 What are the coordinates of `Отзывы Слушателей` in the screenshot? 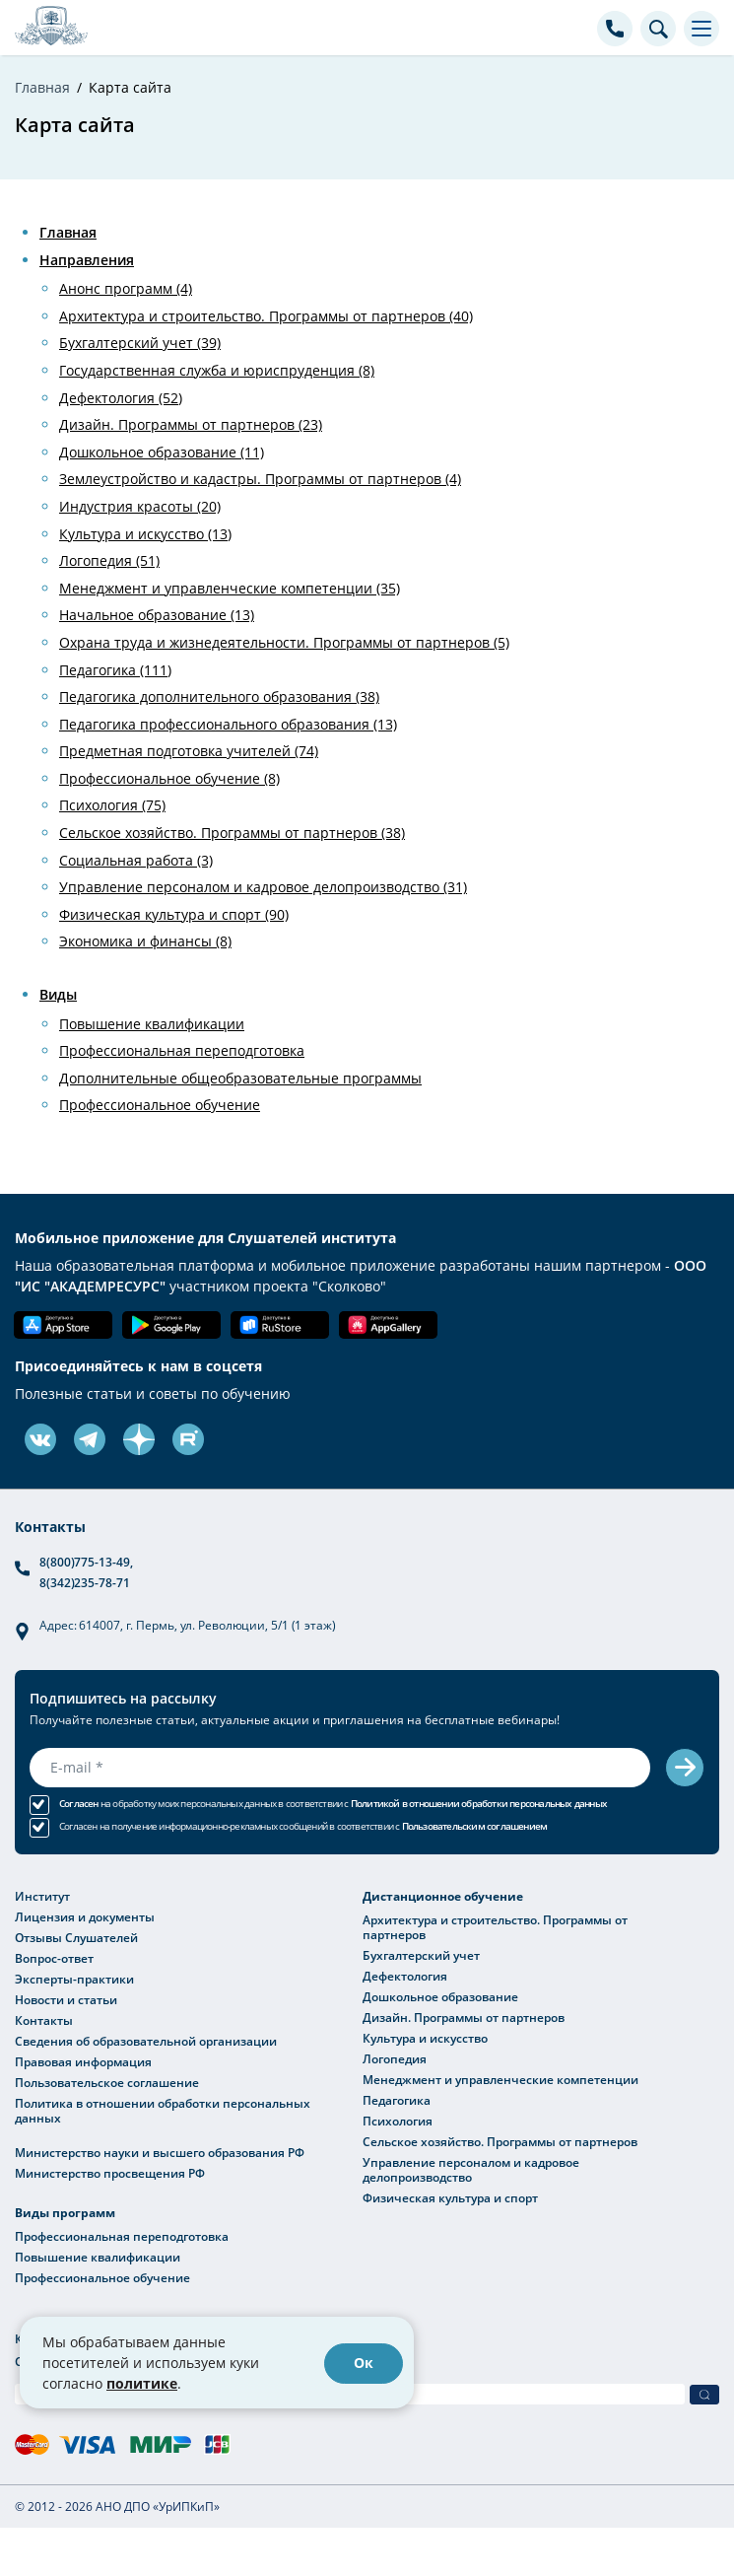 It's located at (76, 1937).